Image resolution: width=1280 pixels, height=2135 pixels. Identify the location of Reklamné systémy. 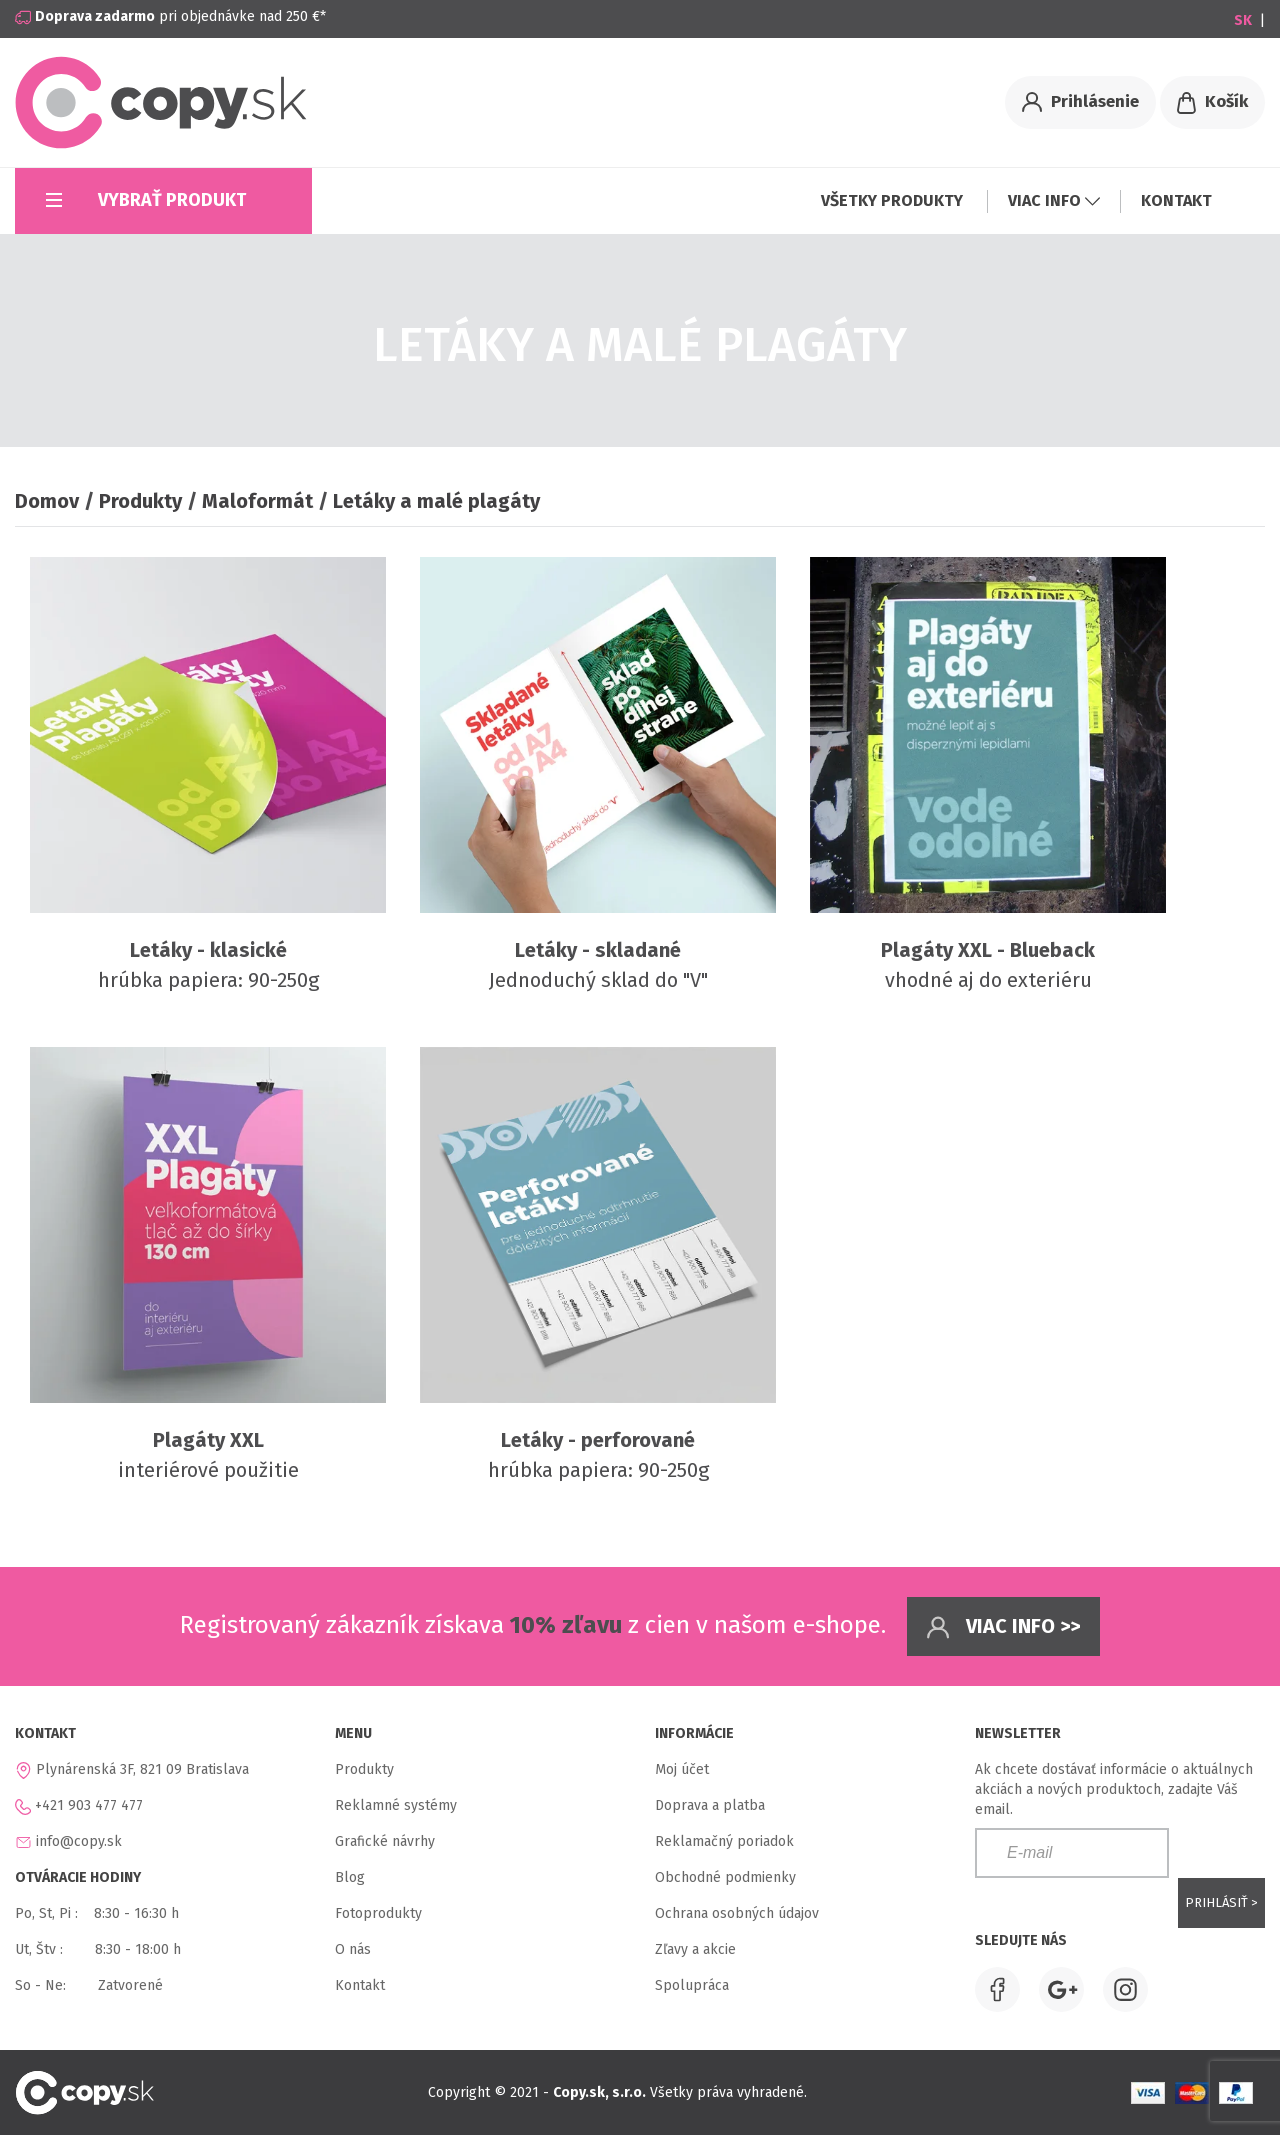
(396, 1805).